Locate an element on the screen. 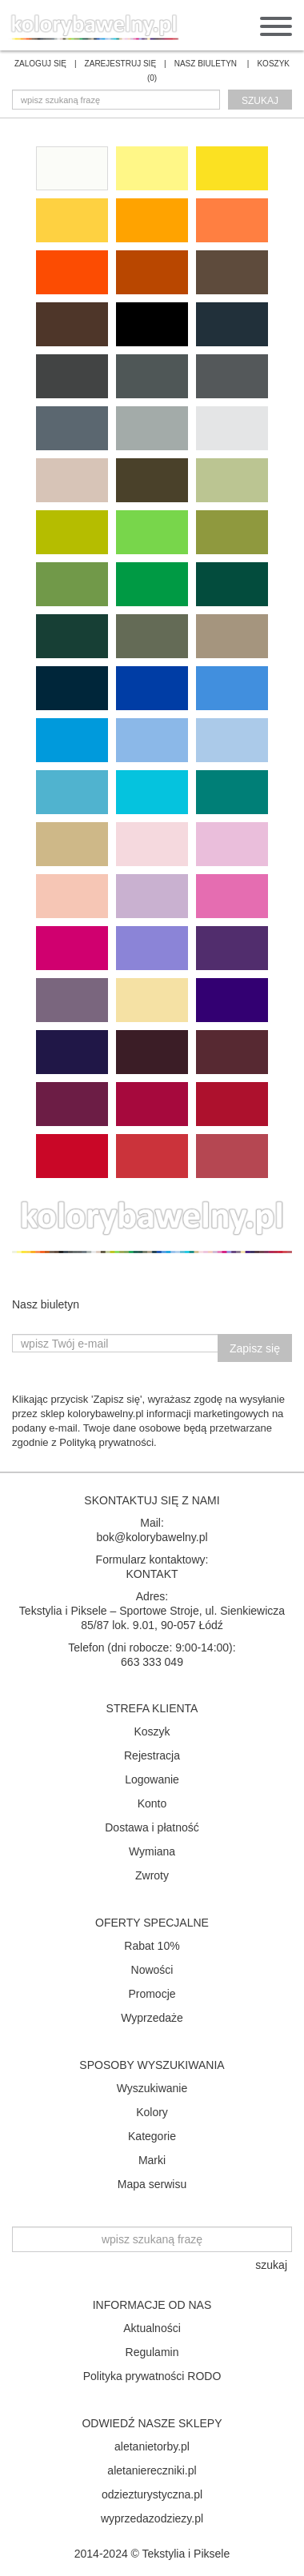  Dostawa i płatność is located at coordinates (152, 1827).